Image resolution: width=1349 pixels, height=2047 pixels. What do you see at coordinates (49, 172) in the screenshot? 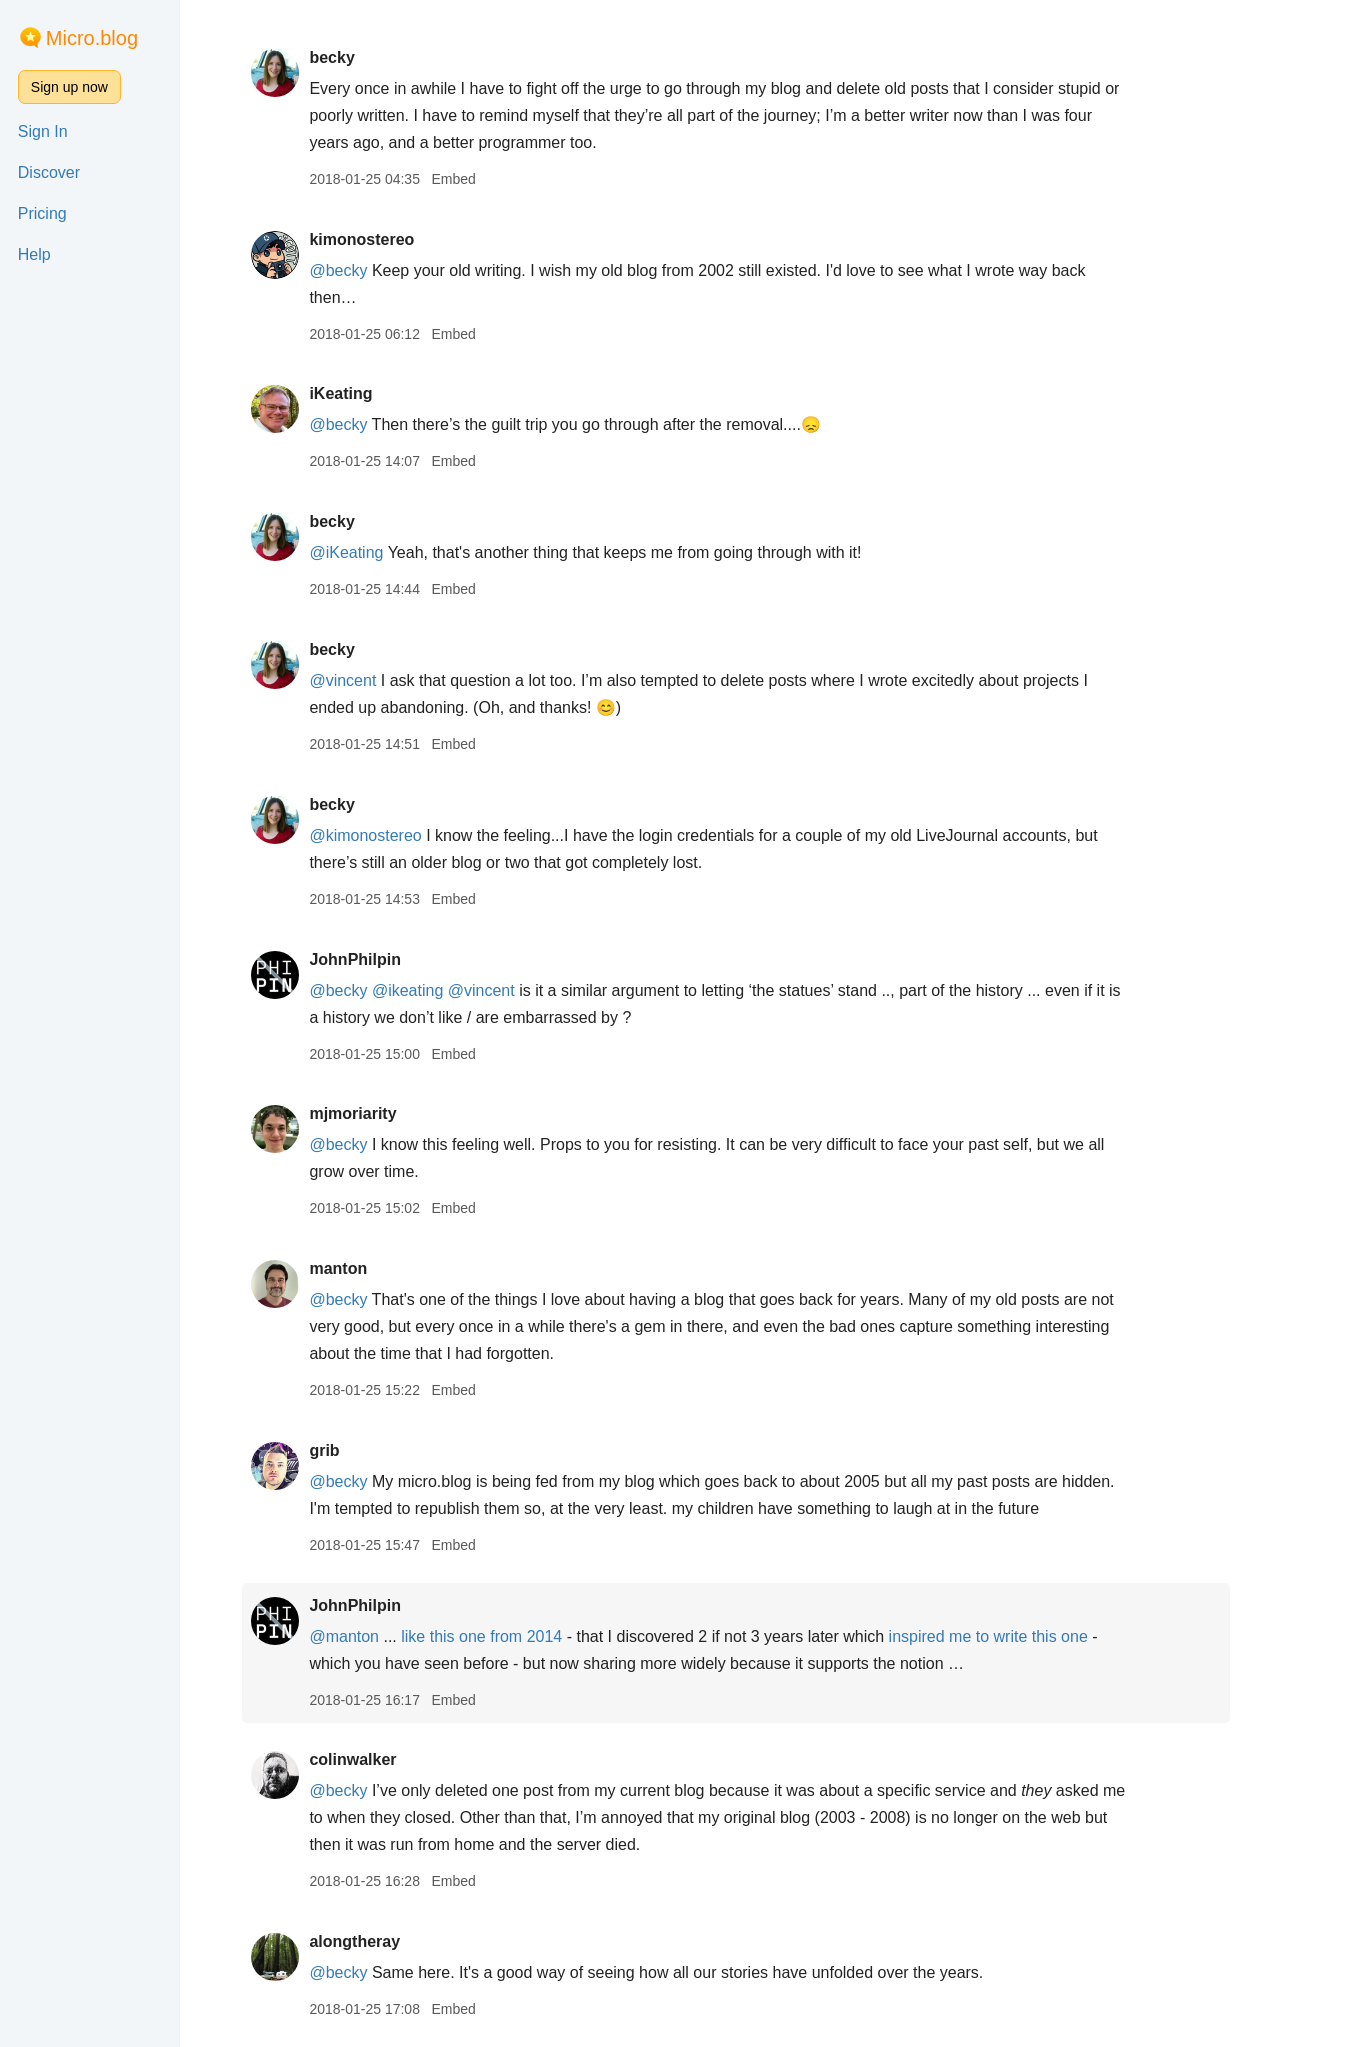
I see `Discover` at bounding box center [49, 172].